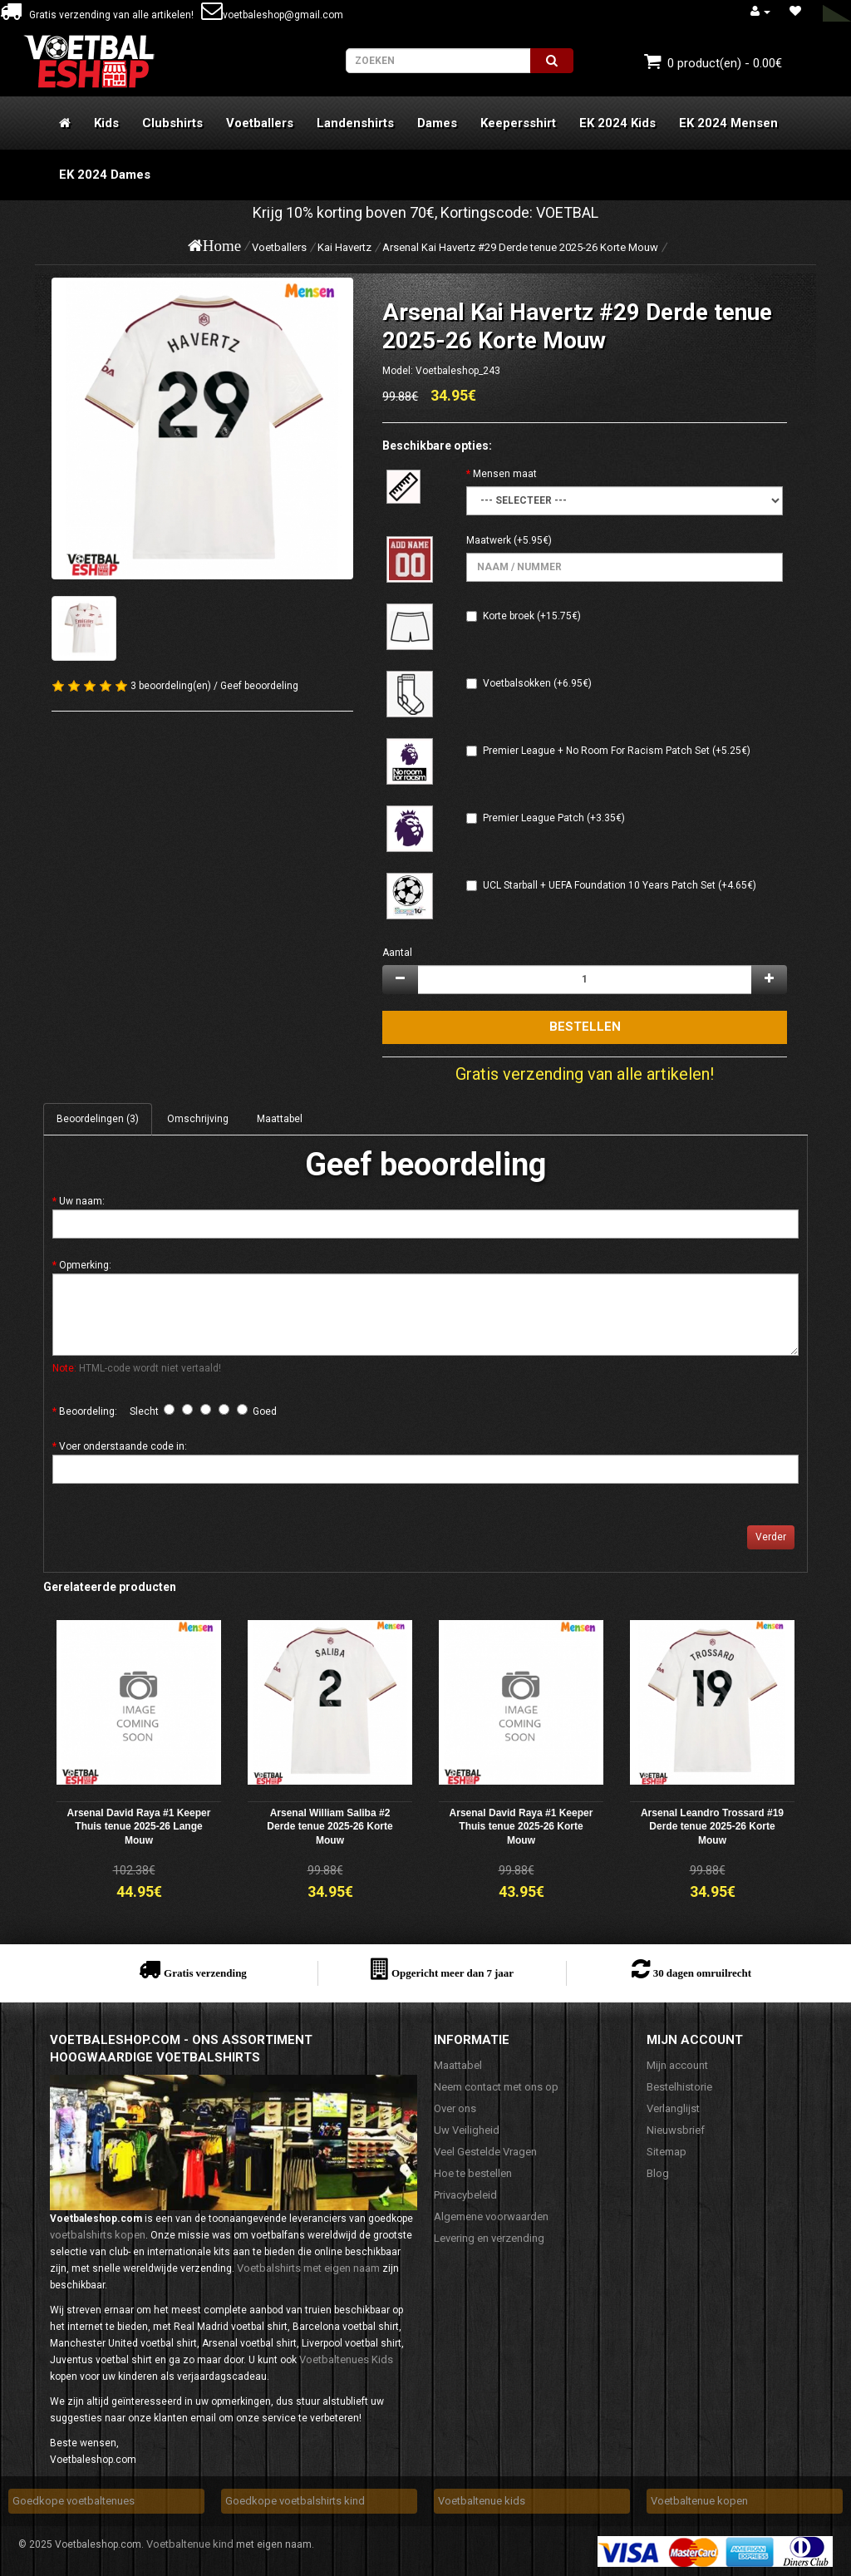  I want to click on Mensen maat, so click(505, 474).